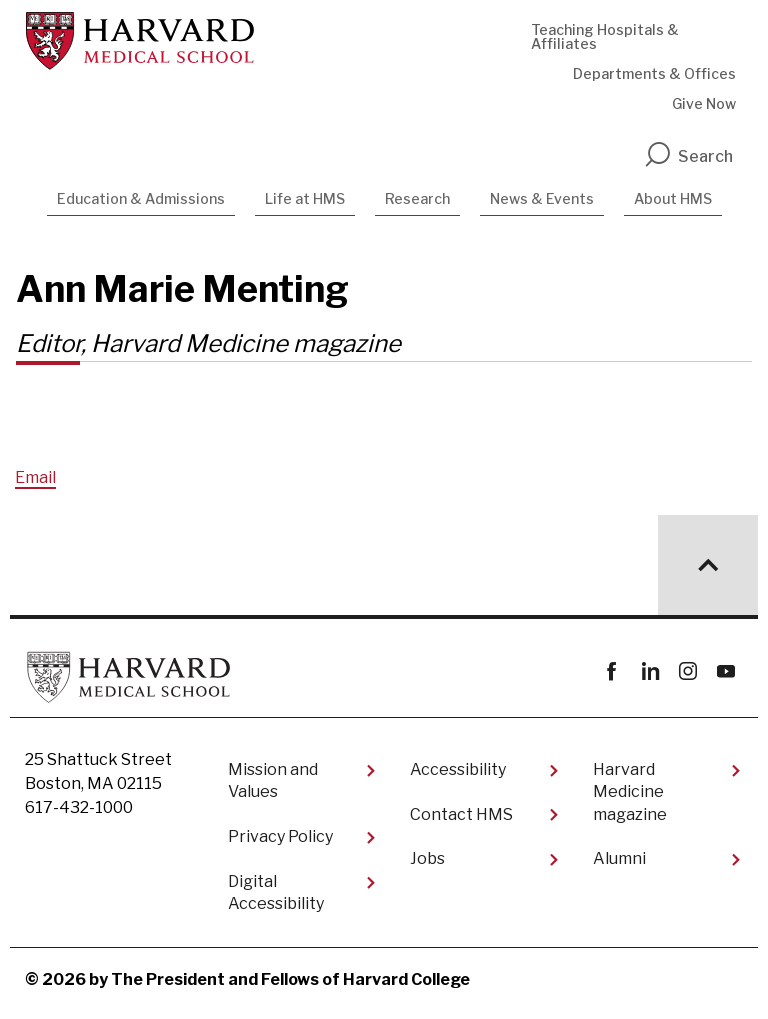 The height and width of the screenshot is (1019, 768). I want to click on Contact HMS, so click(461, 814).